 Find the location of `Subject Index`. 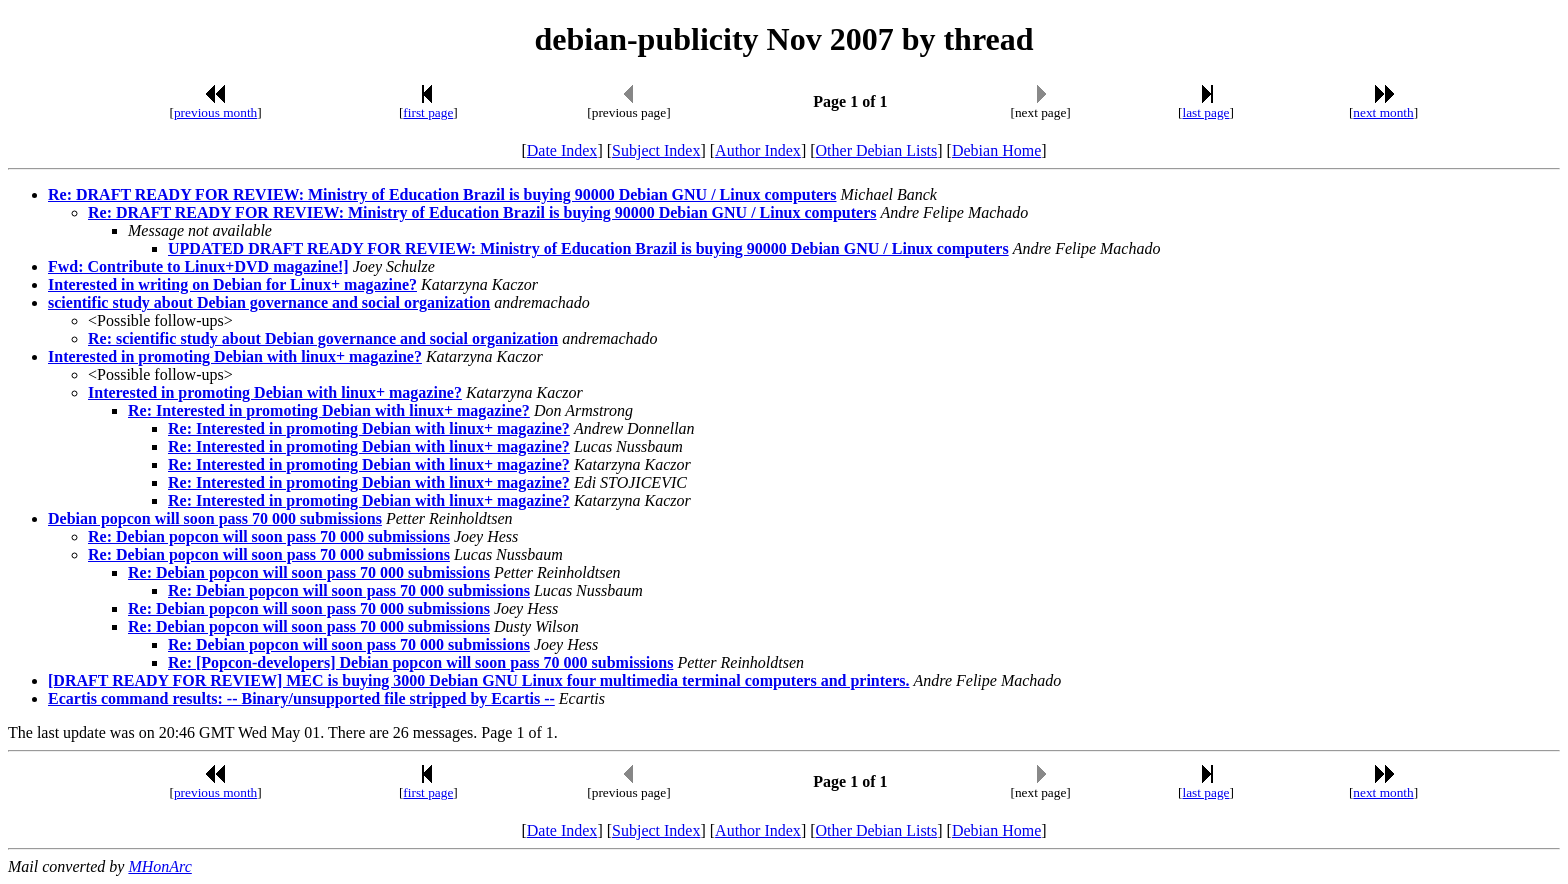

Subject Index is located at coordinates (656, 150).